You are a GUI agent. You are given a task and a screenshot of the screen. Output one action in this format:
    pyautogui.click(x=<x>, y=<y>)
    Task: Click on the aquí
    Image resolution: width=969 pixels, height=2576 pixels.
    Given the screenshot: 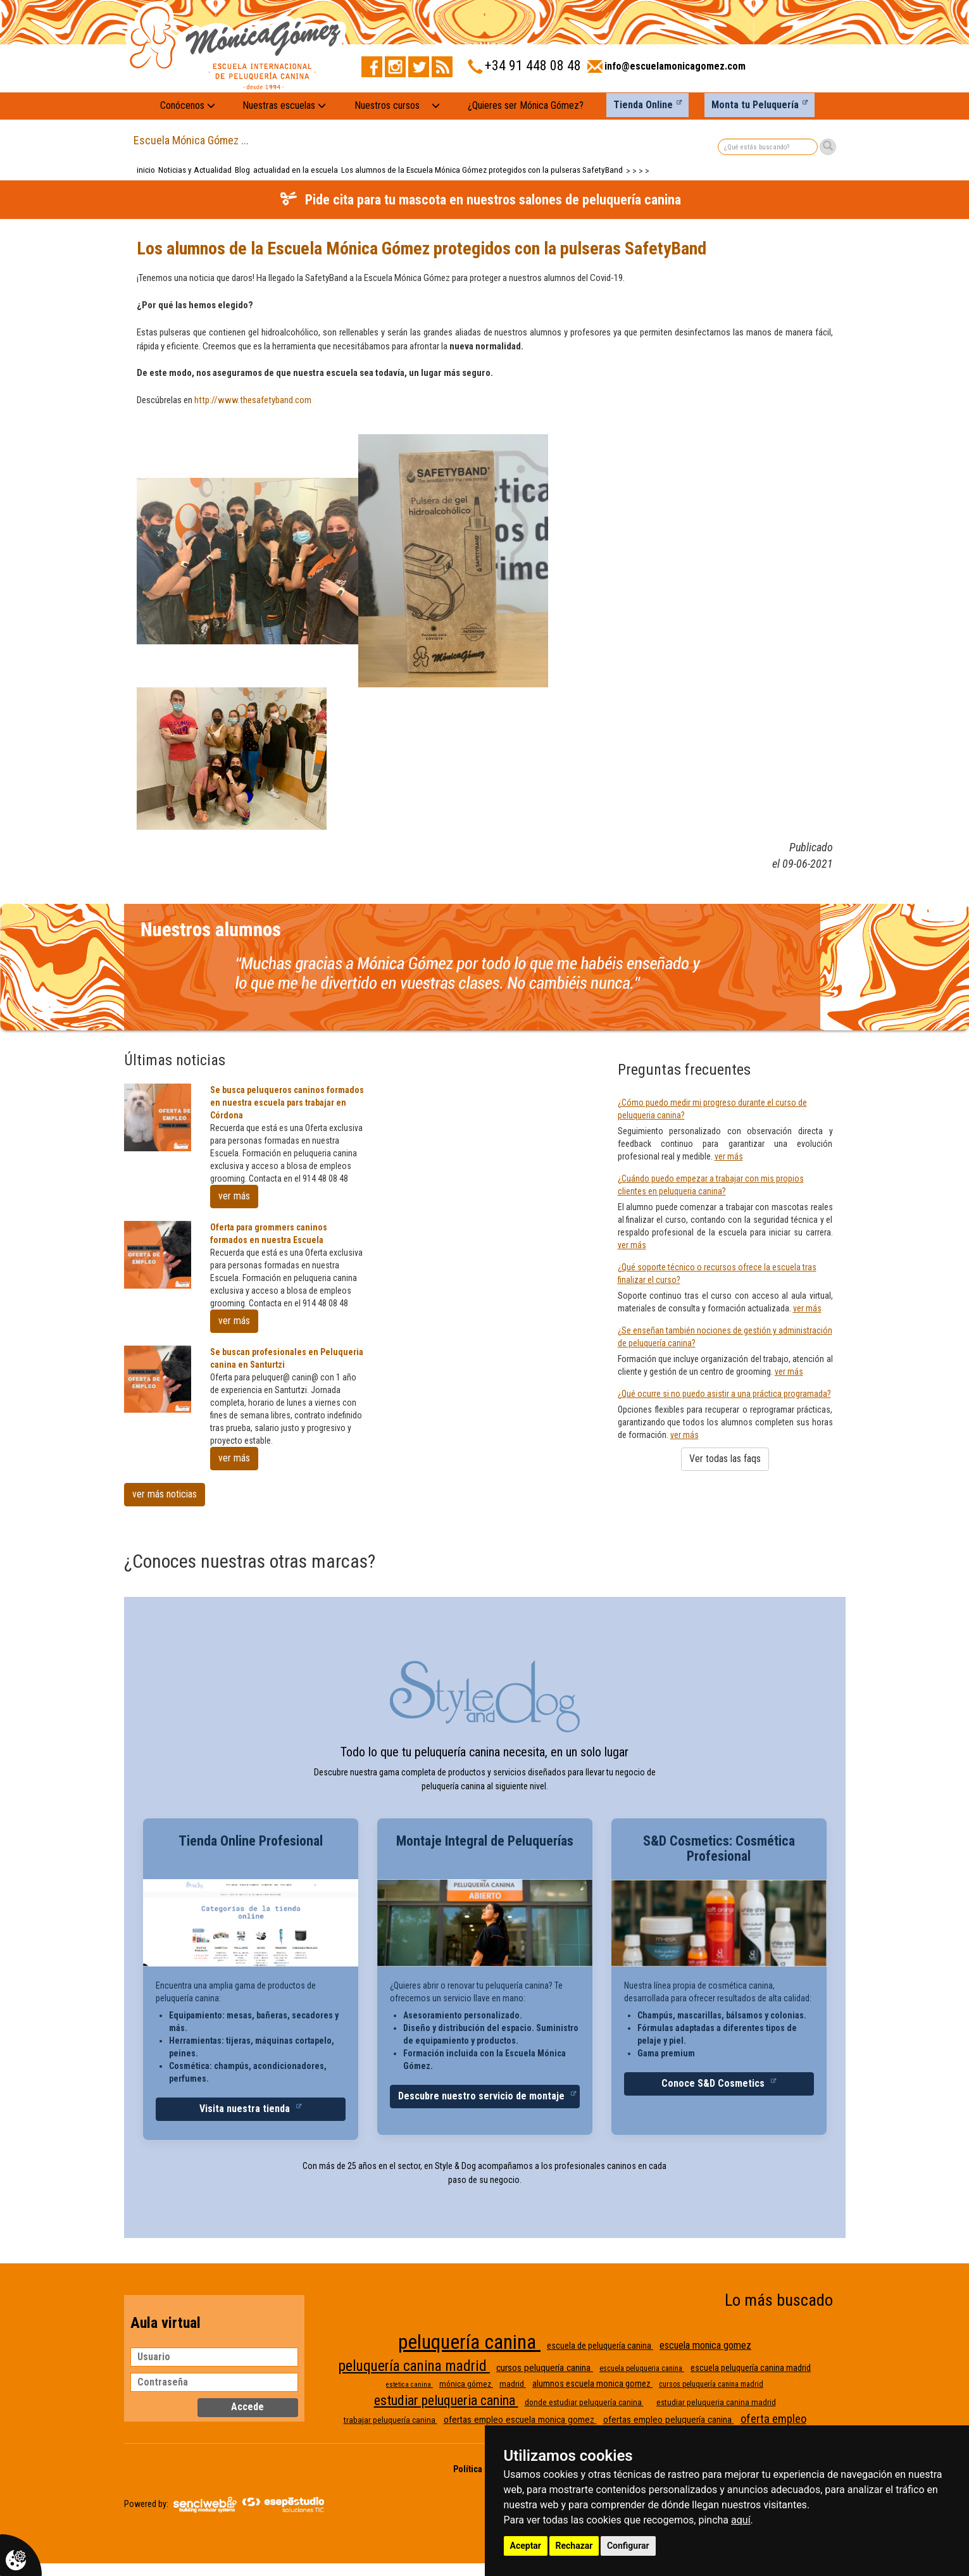 What is the action you would take?
    pyautogui.click(x=741, y=2520)
    